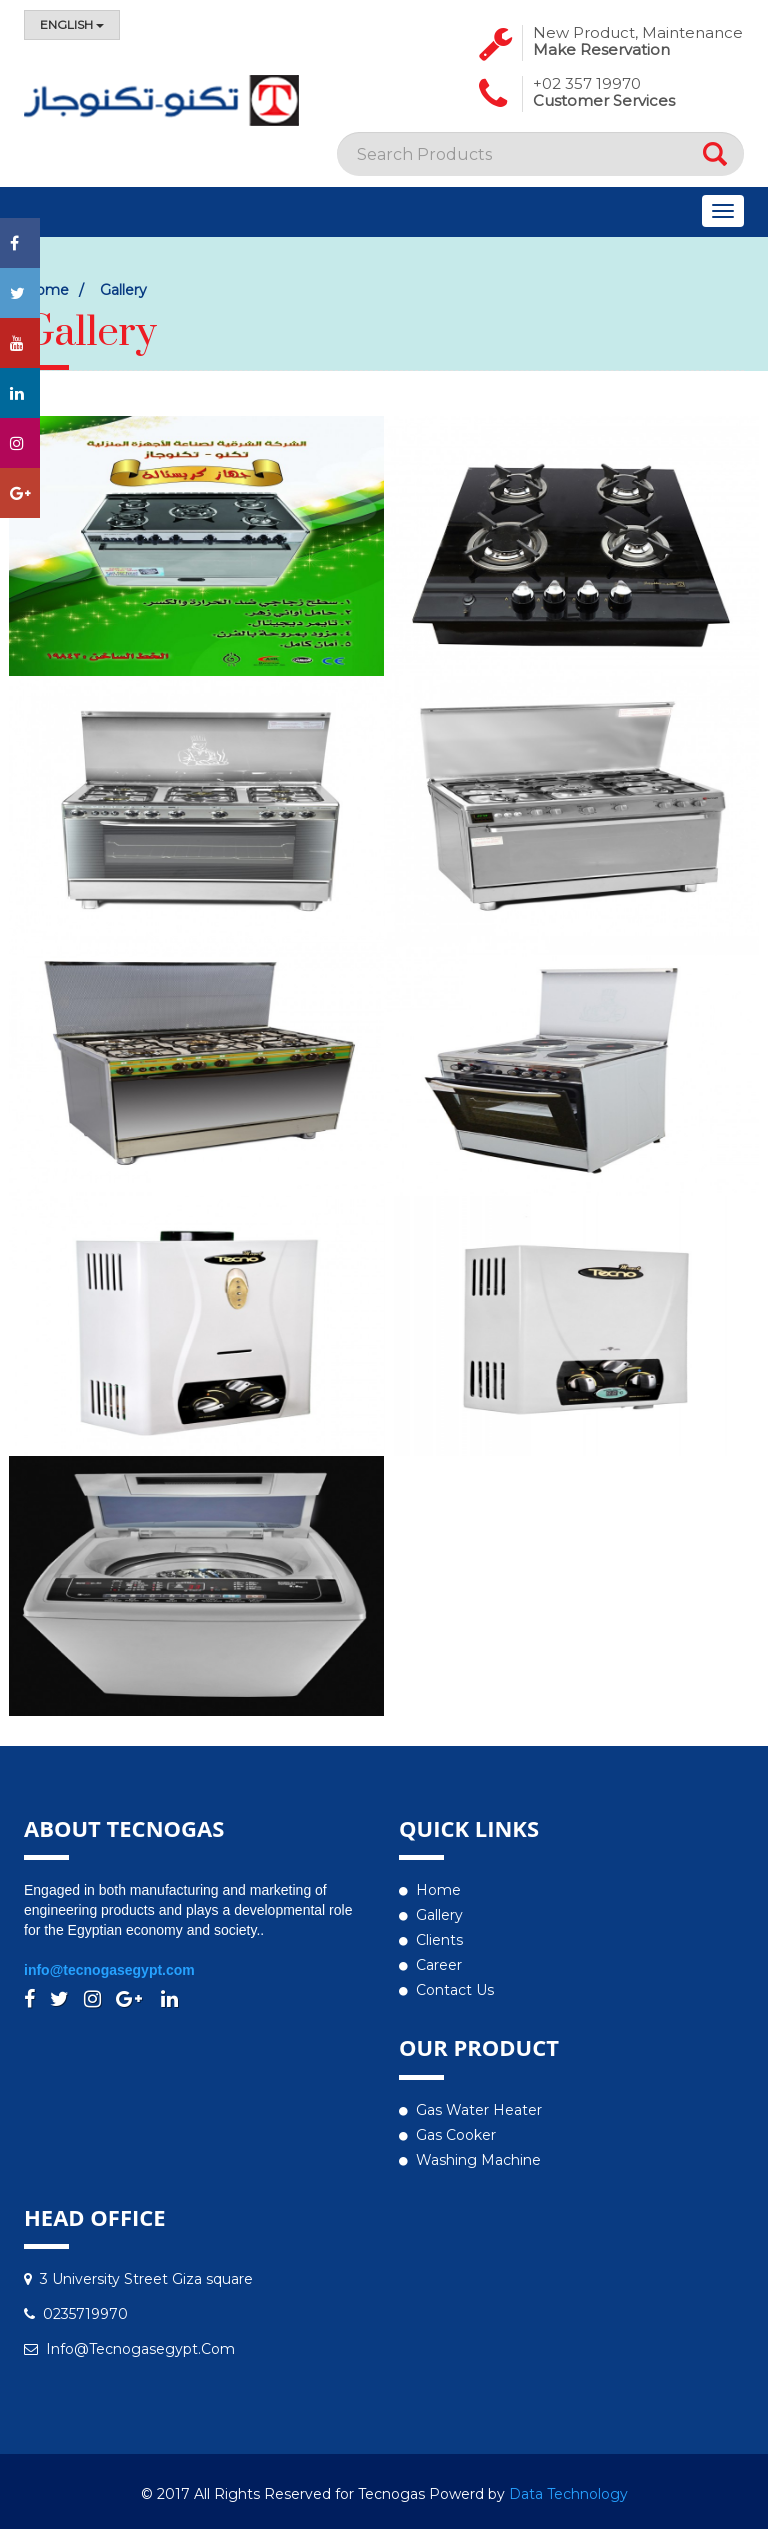 This screenshot has width=768, height=2529. What do you see at coordinates (439, 1965) in the screenshot?
I see `Career` at bounding box center [439, 1965].